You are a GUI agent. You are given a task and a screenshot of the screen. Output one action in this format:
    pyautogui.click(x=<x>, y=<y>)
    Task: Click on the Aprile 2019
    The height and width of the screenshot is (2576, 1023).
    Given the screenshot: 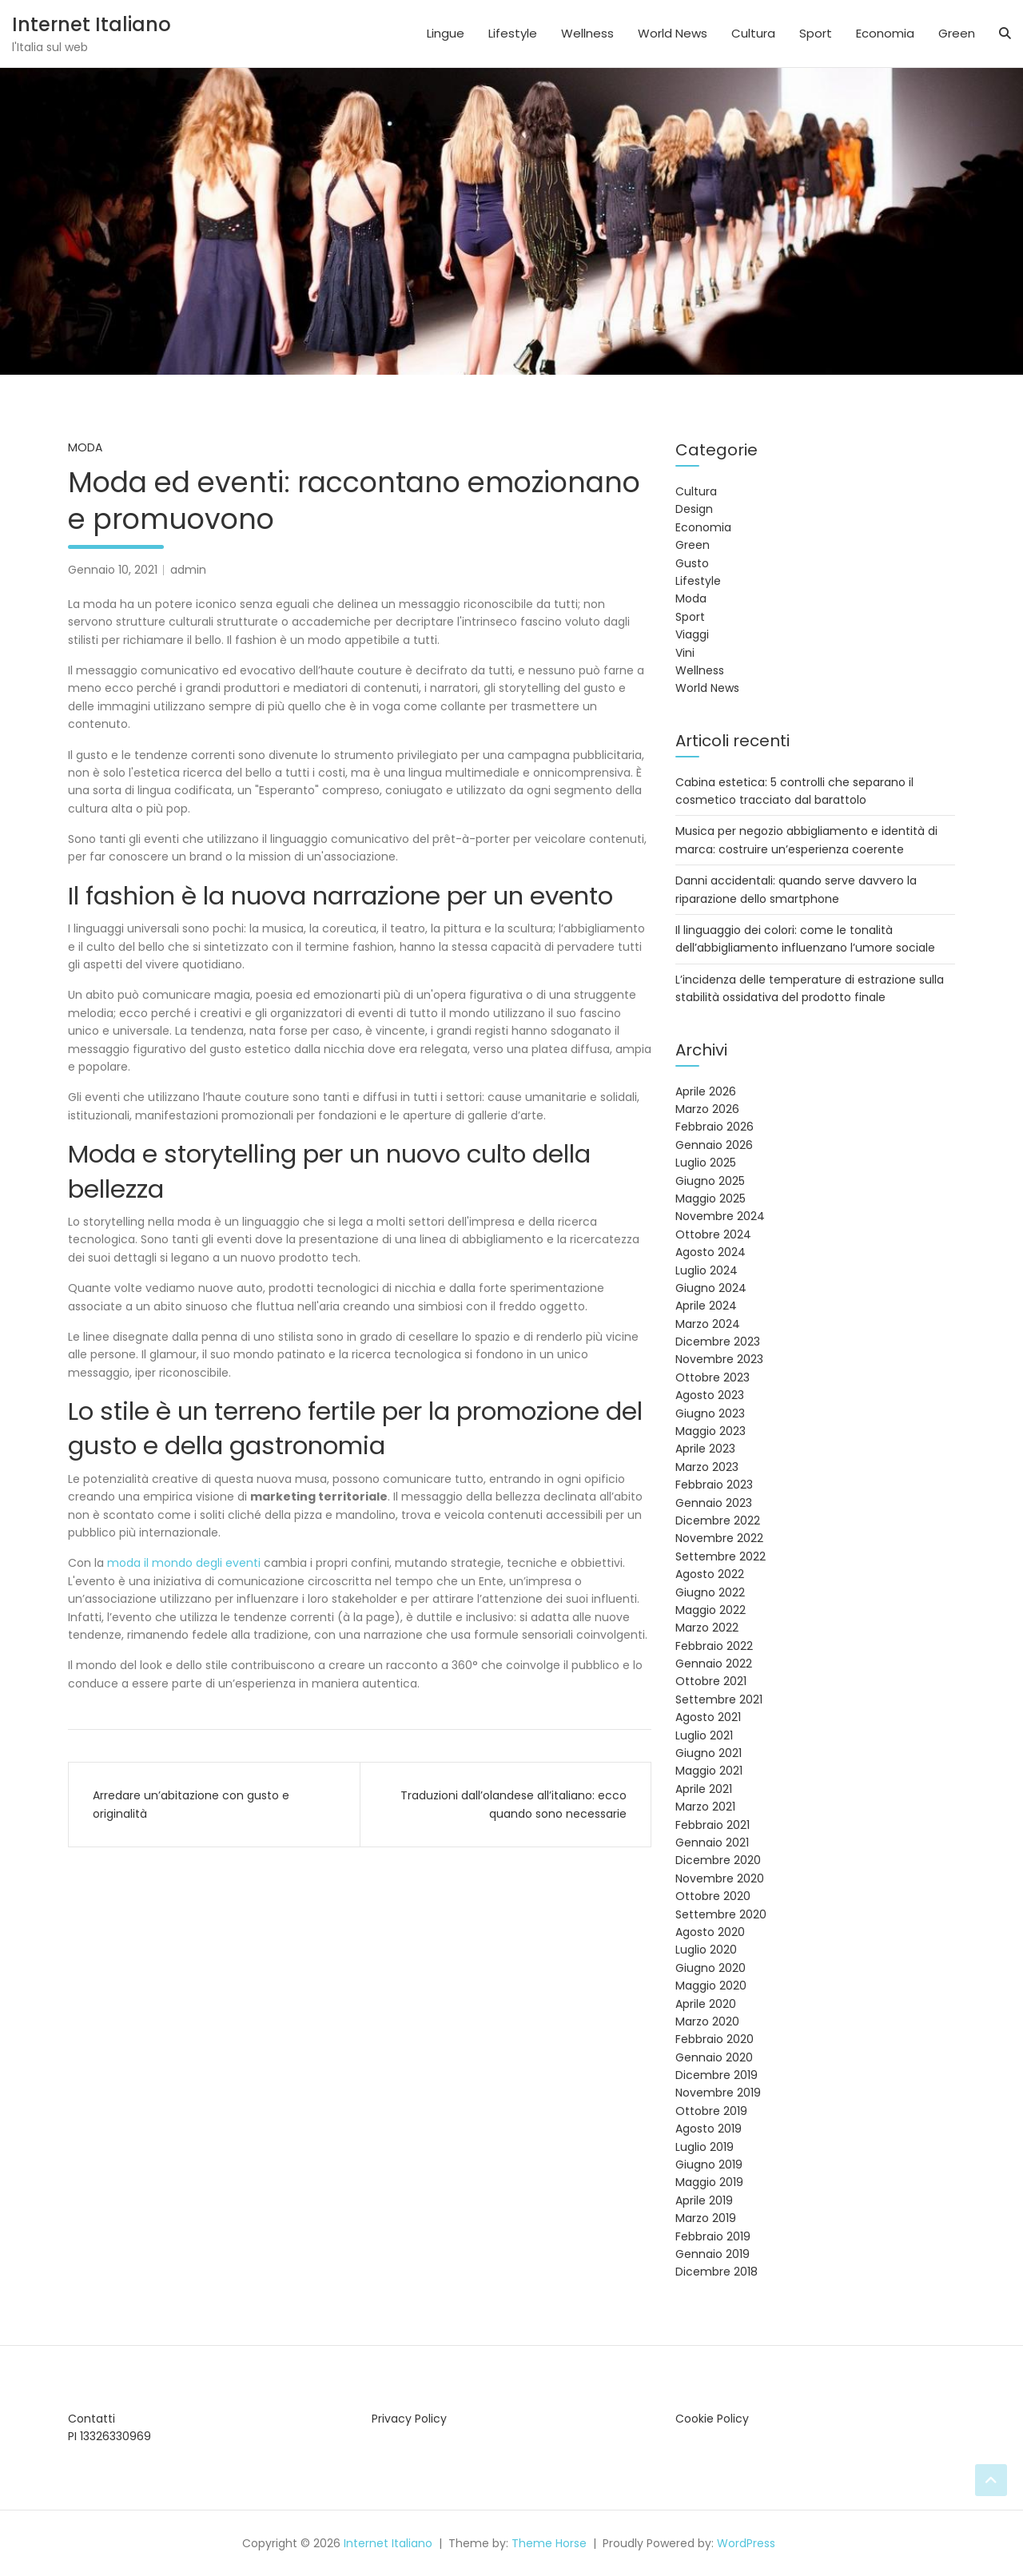 What is the action you would take?
    pyautogui.click(x=704, y=2200)
    